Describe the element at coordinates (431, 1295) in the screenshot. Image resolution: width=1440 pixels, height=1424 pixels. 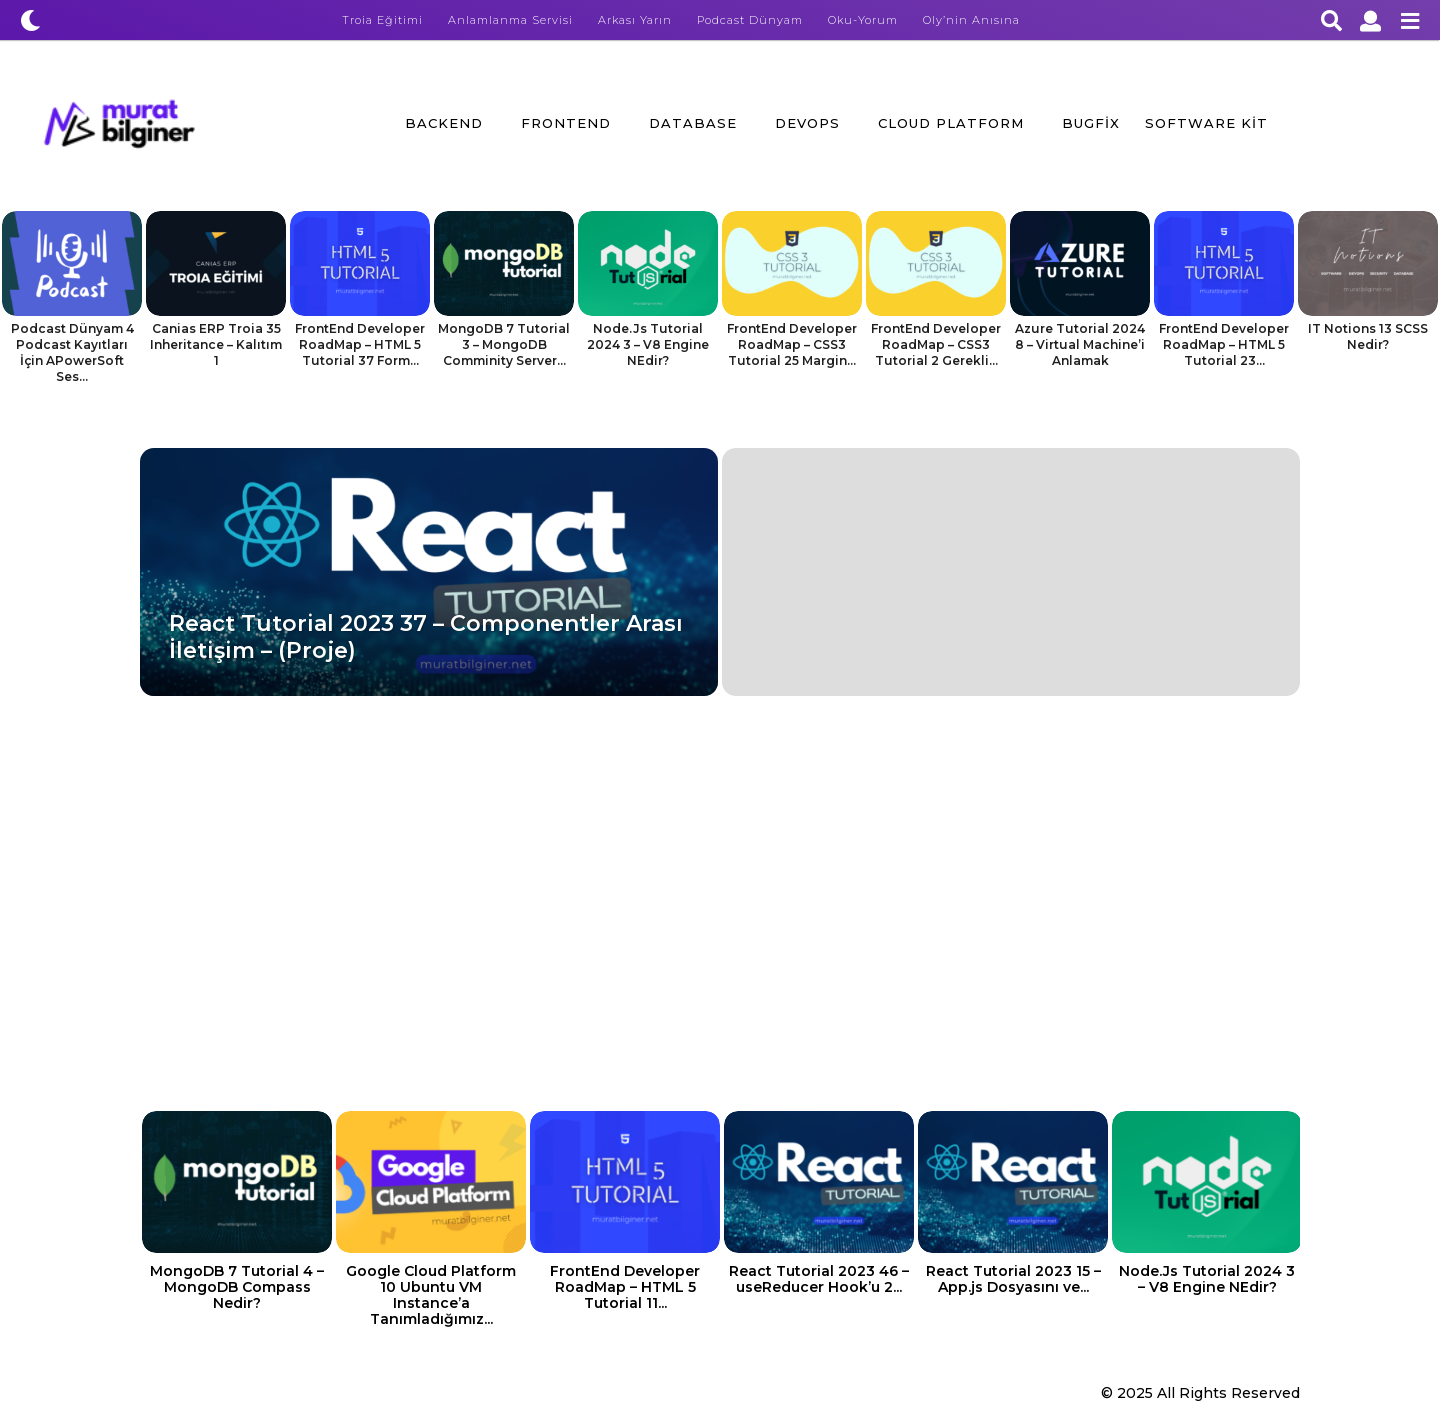
I see `Google Cloud Platform 10 Ubuntu VM Instance’a Tanımladığımız...` at that location.